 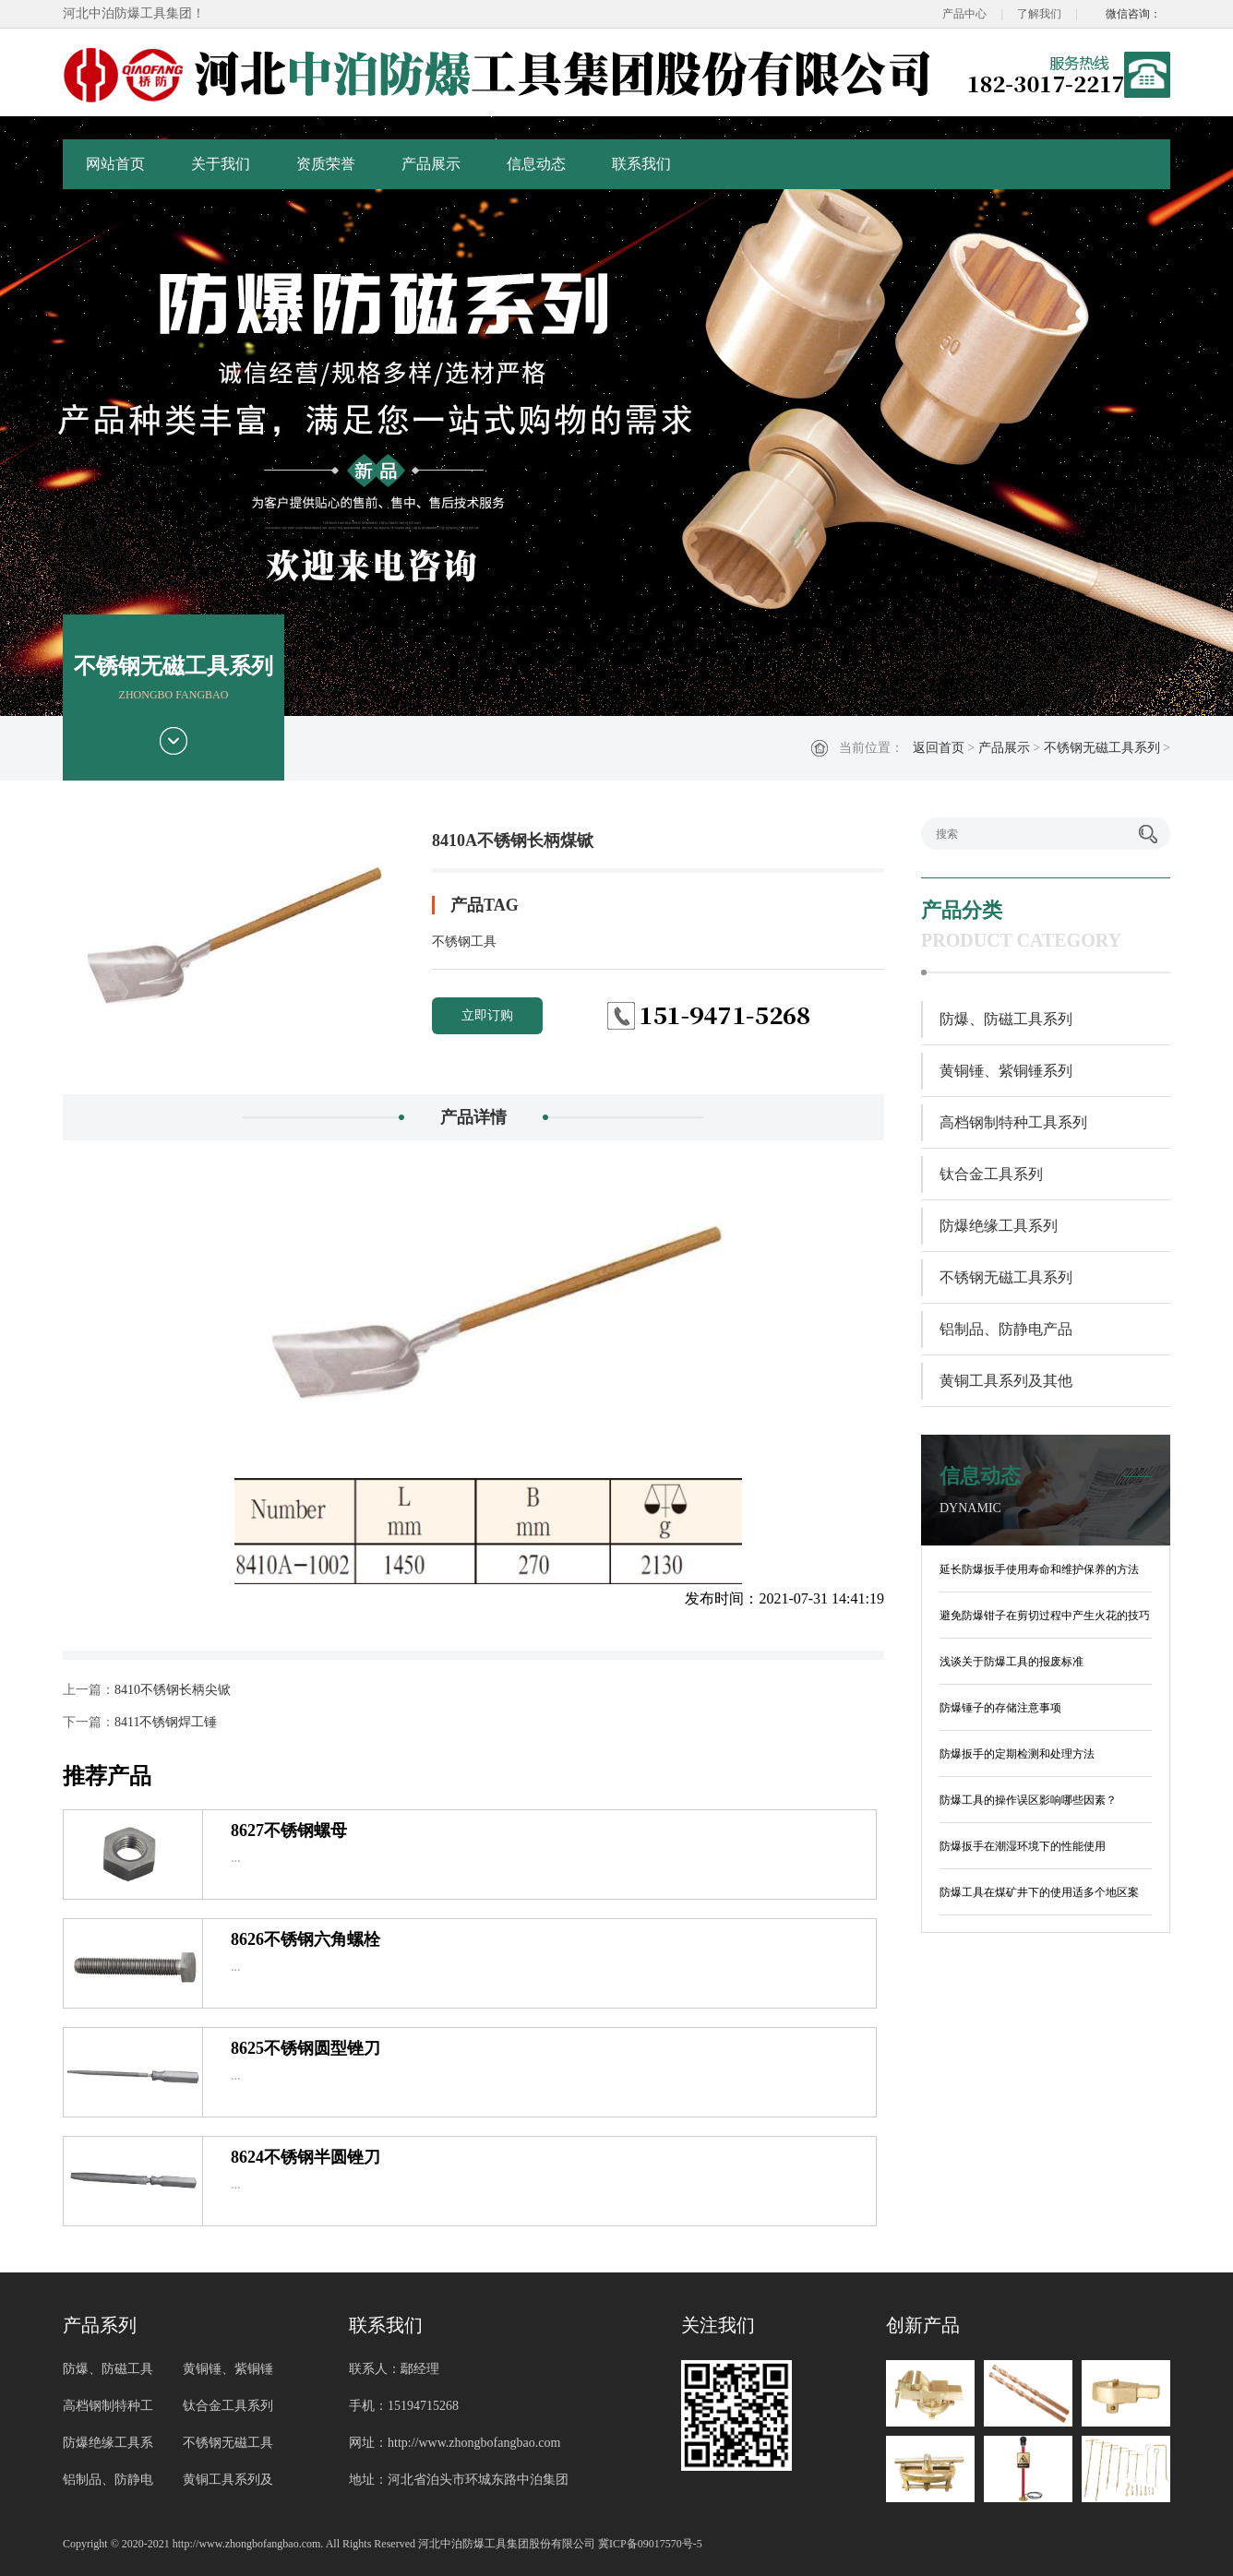 I want to click on 不锈钢无磁工具系列, so click(x=1102, y=748).